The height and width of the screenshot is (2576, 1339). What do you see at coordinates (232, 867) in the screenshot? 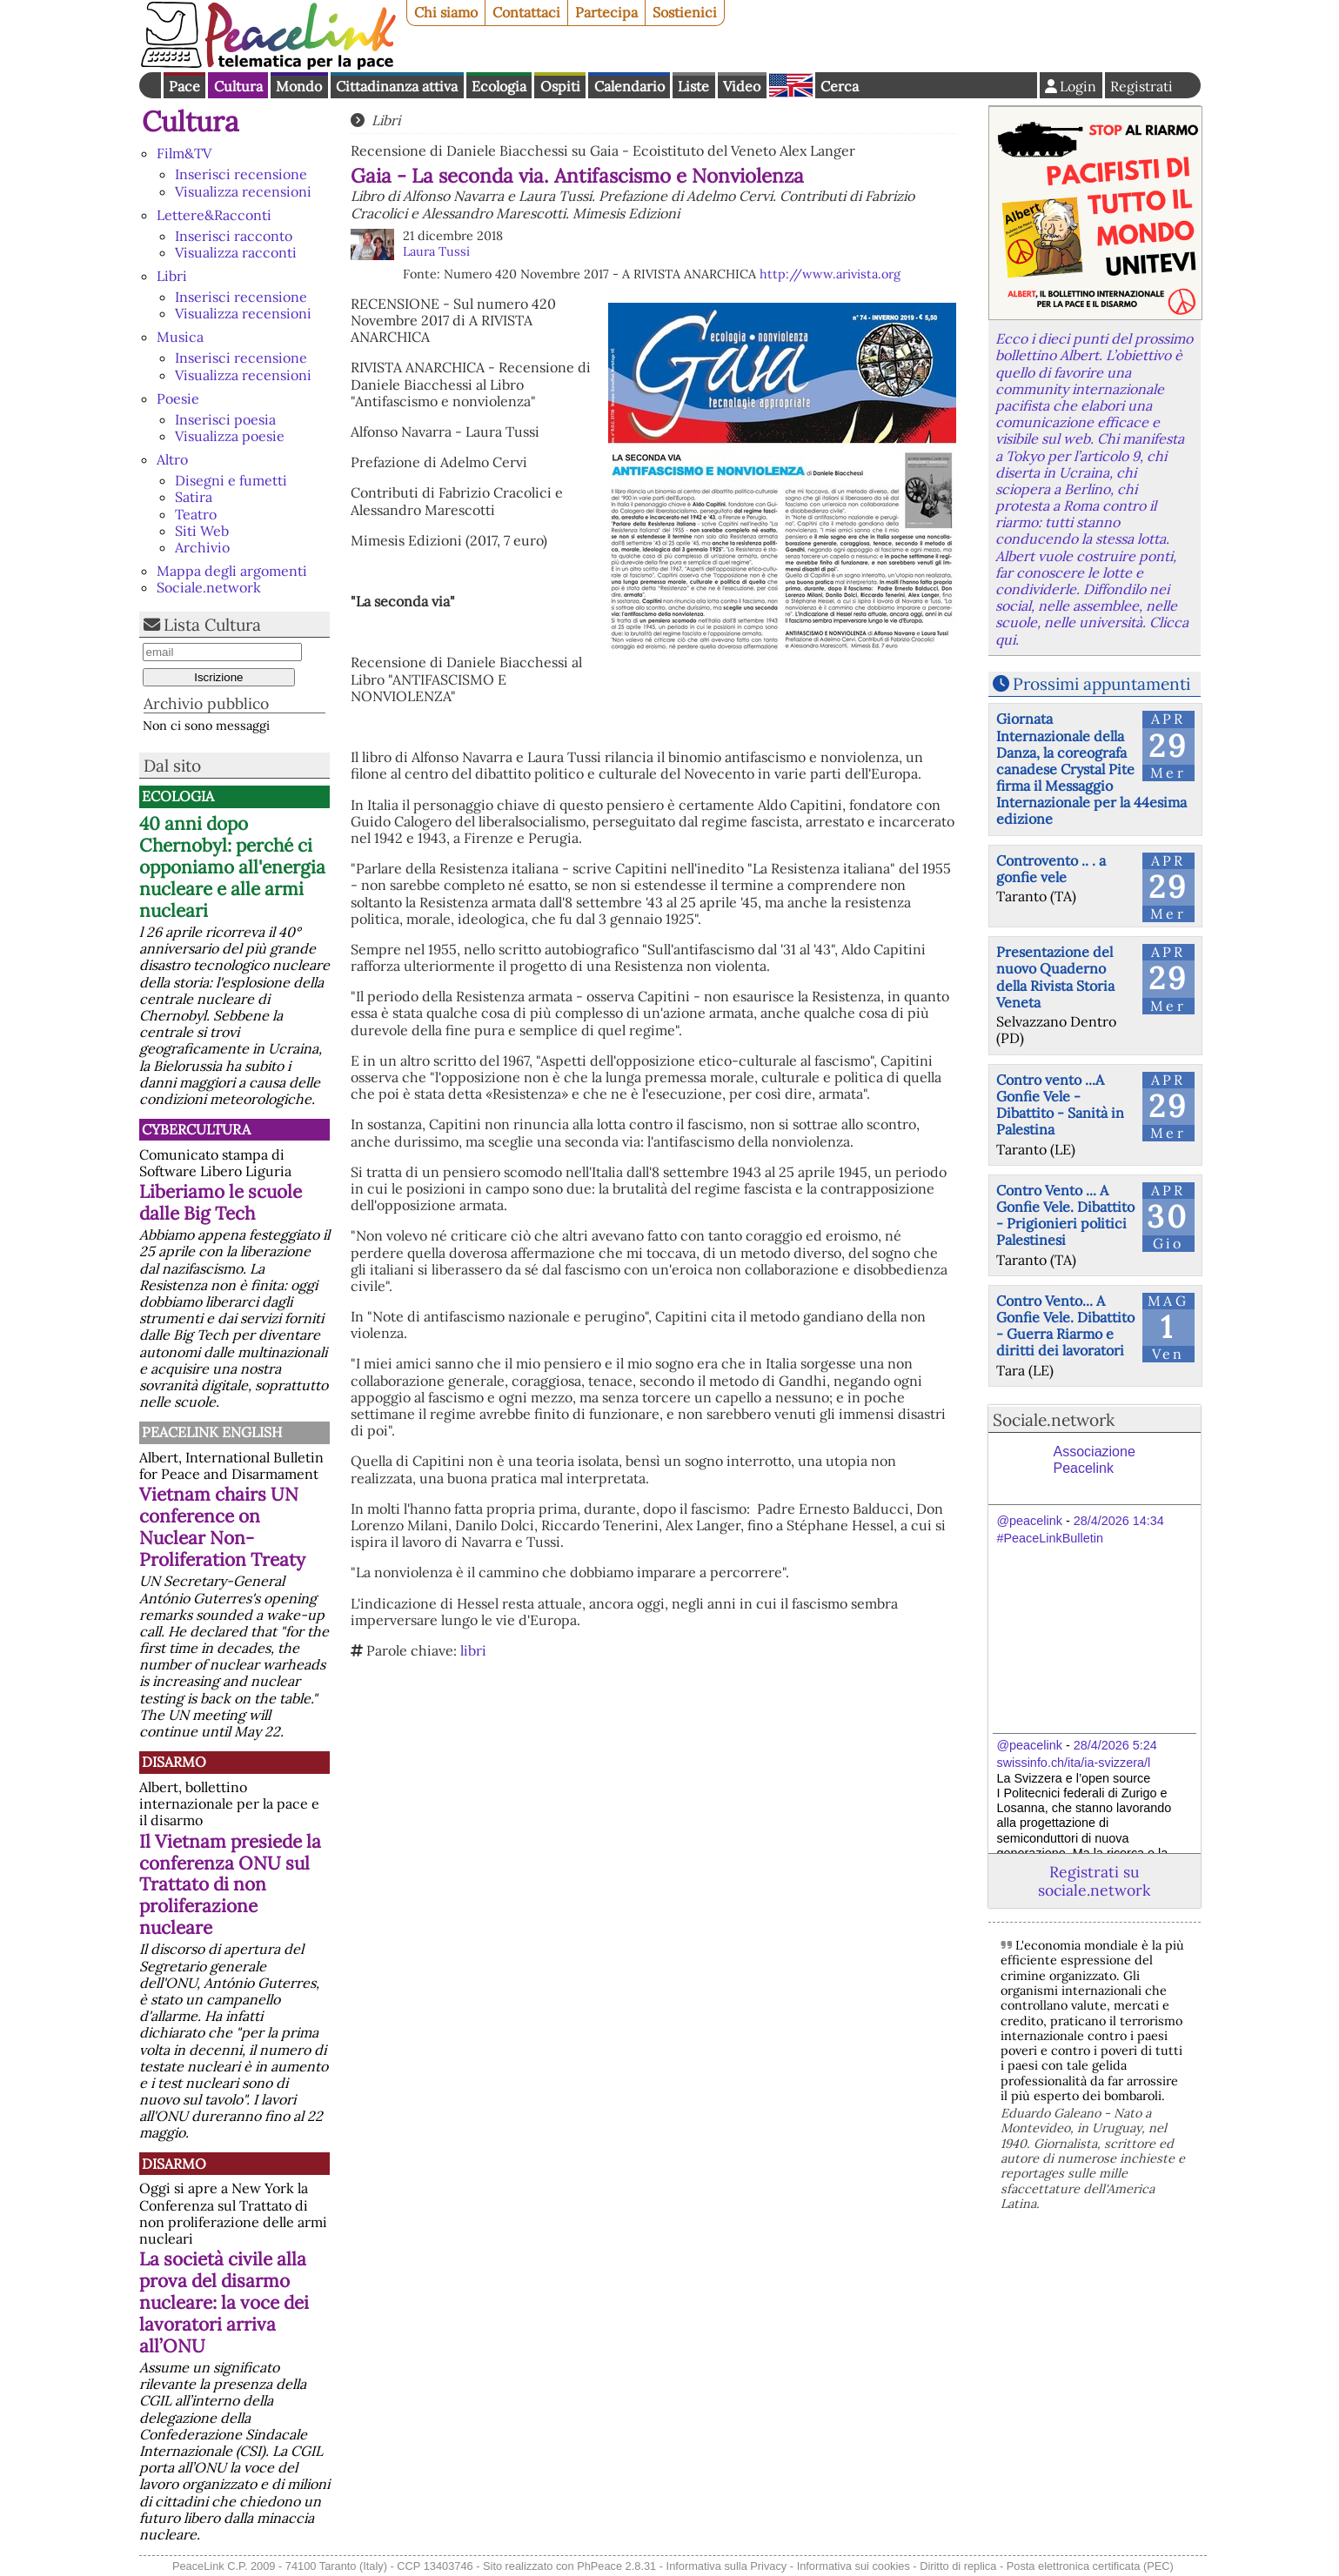
I see `40 anni dopo Chernobyl: perché ci opponiamo all'energia nucleare e alle armi nucleari` at bounding box center [232, 867].